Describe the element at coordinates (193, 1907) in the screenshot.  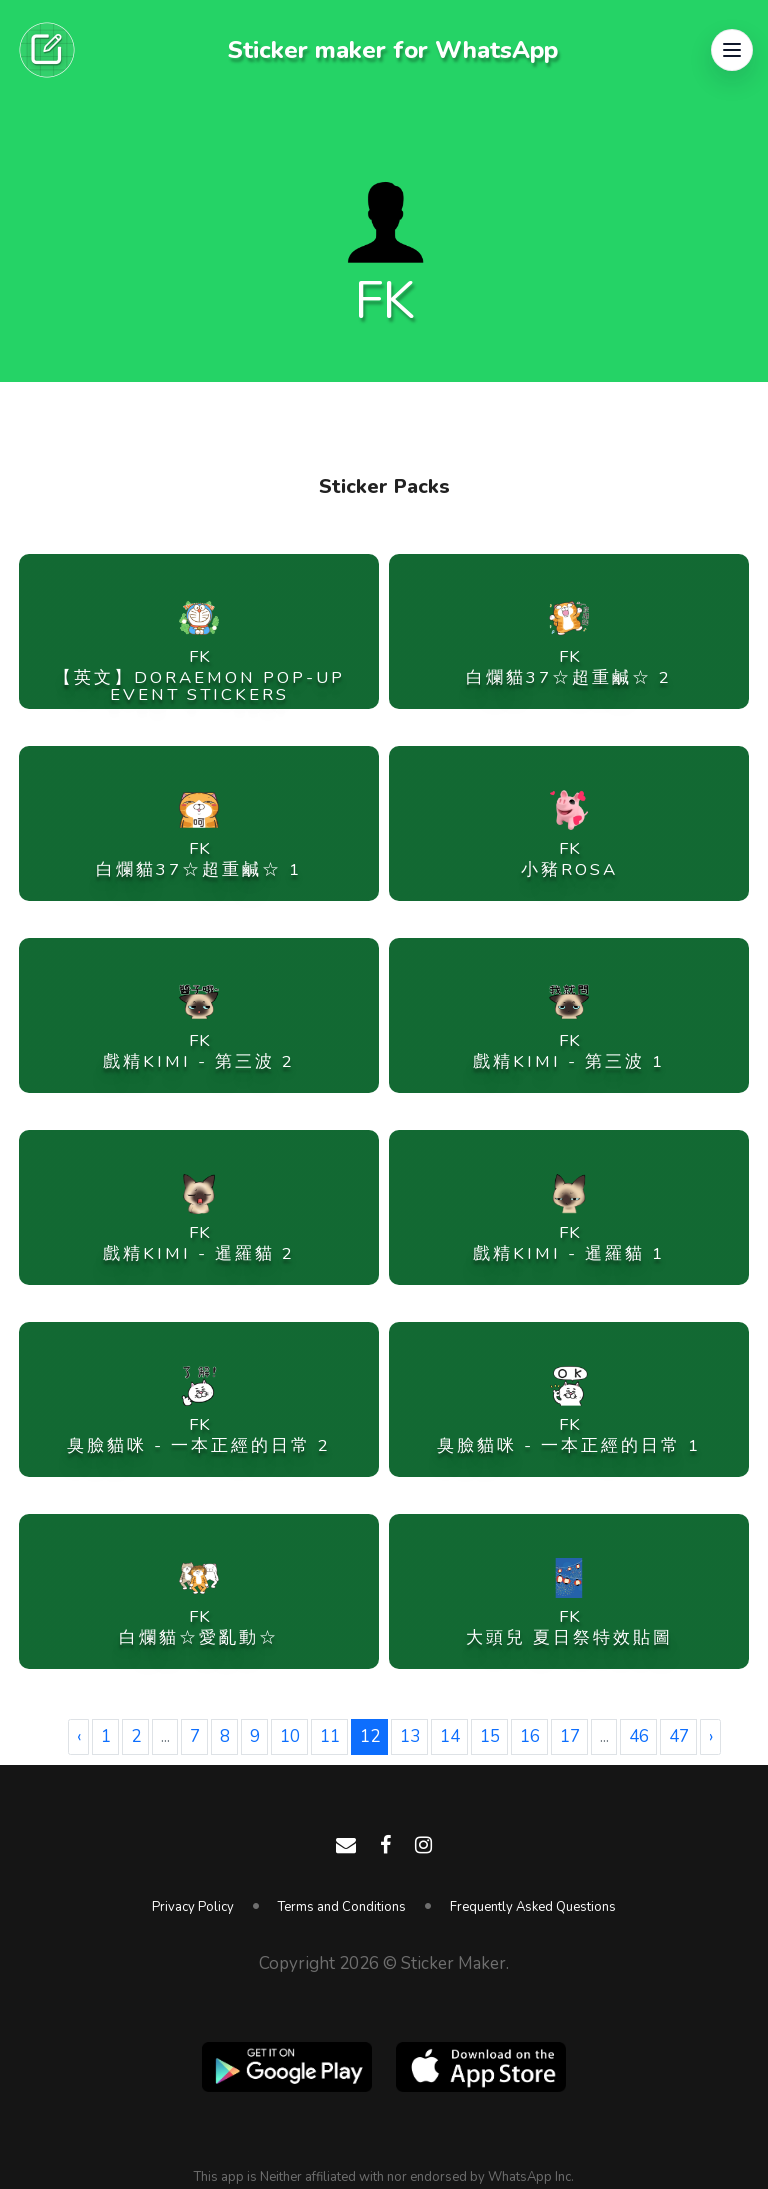
I see `Privacy Policy` at that location.